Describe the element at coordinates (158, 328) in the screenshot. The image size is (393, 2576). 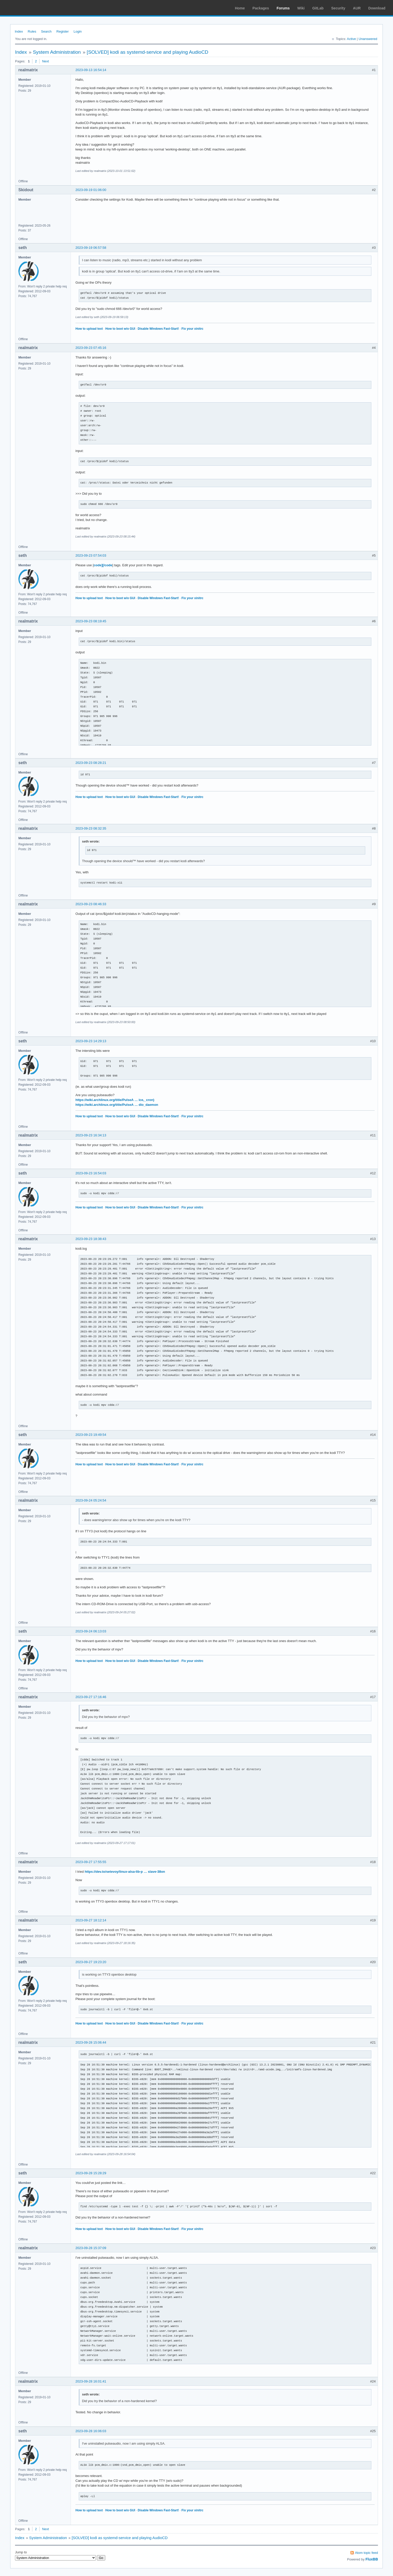
I see `Disable Windows Fast-Start!` at that location.